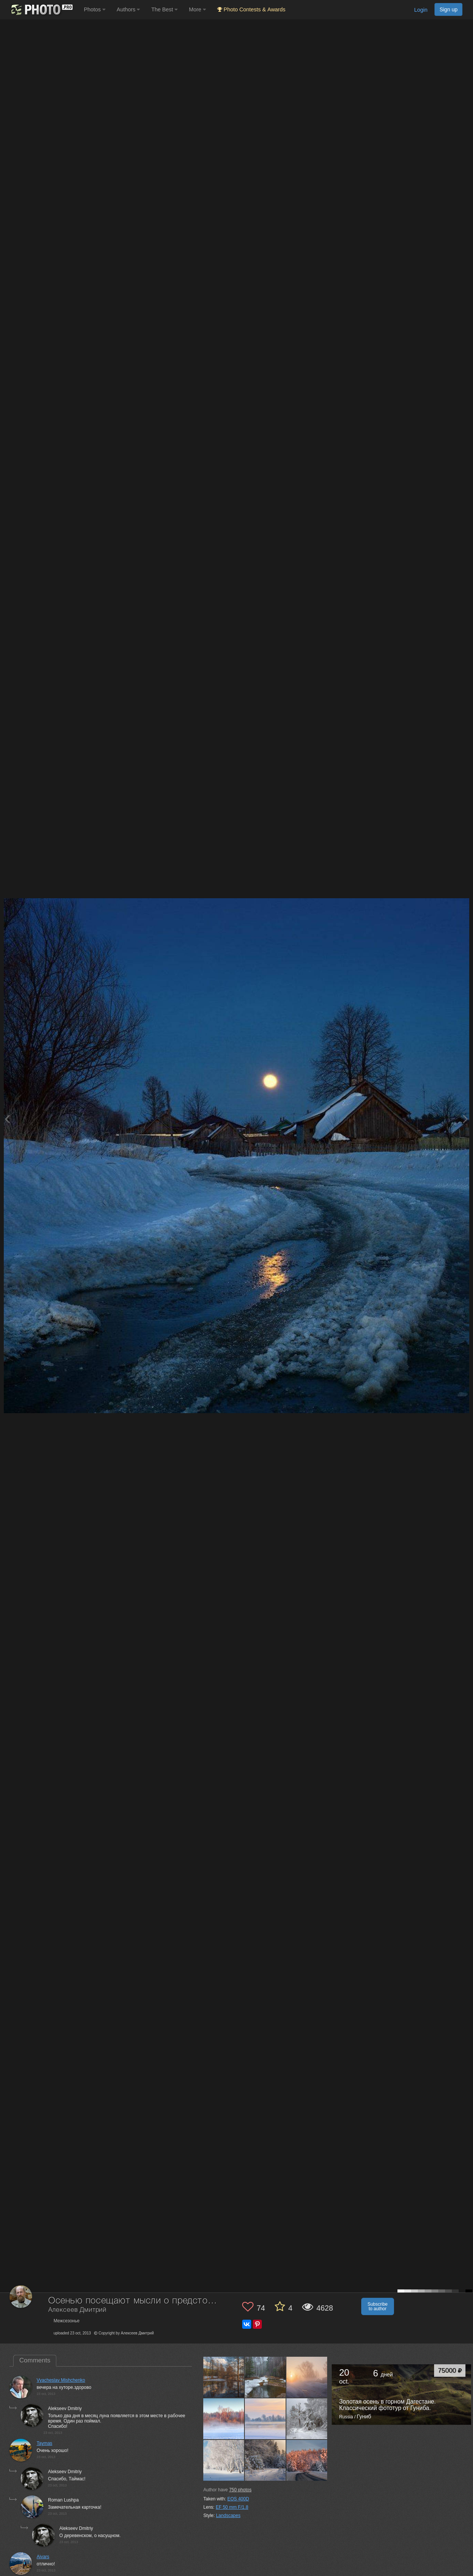 This screenshot has width=473, height=2576. I want to click on More [button], so click(197, 9).